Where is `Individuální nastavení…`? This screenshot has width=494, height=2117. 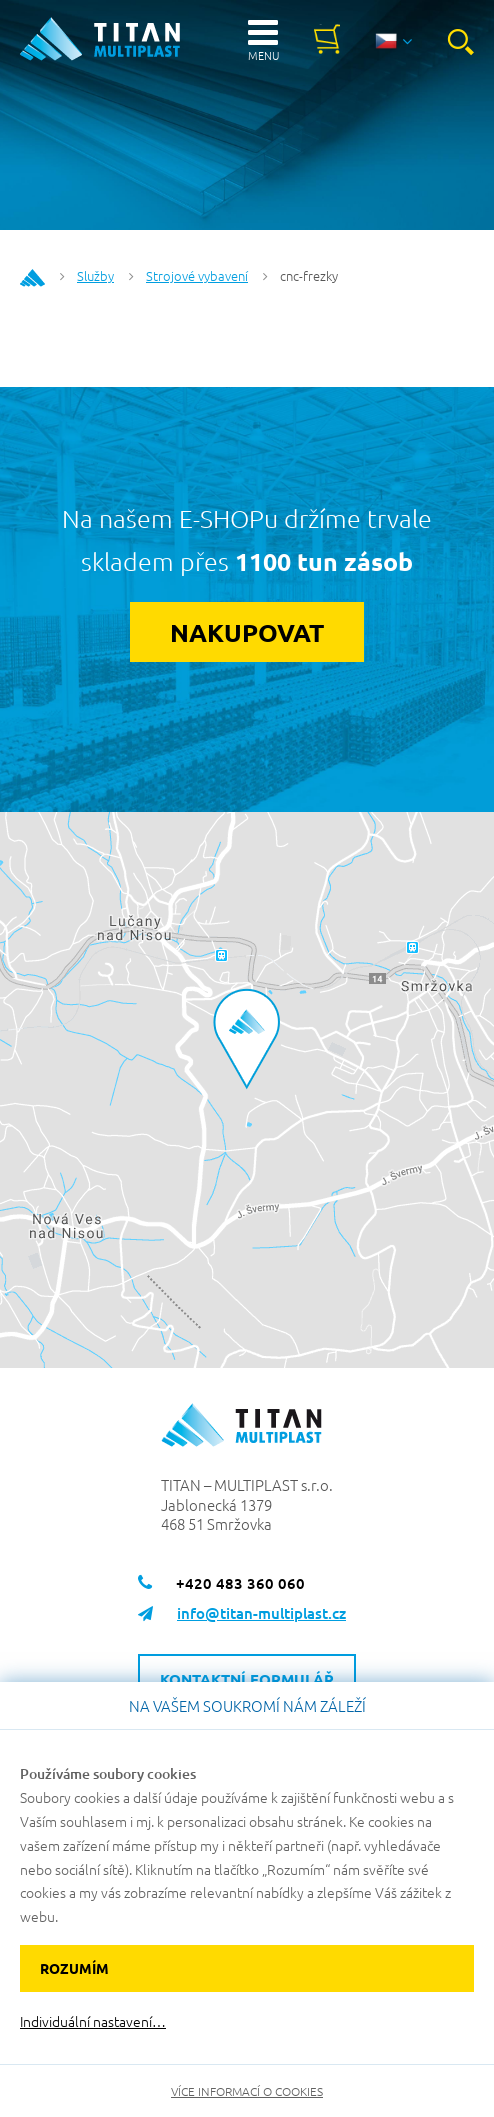 Individuální nastavení… is located at coordinates (93, 2021).